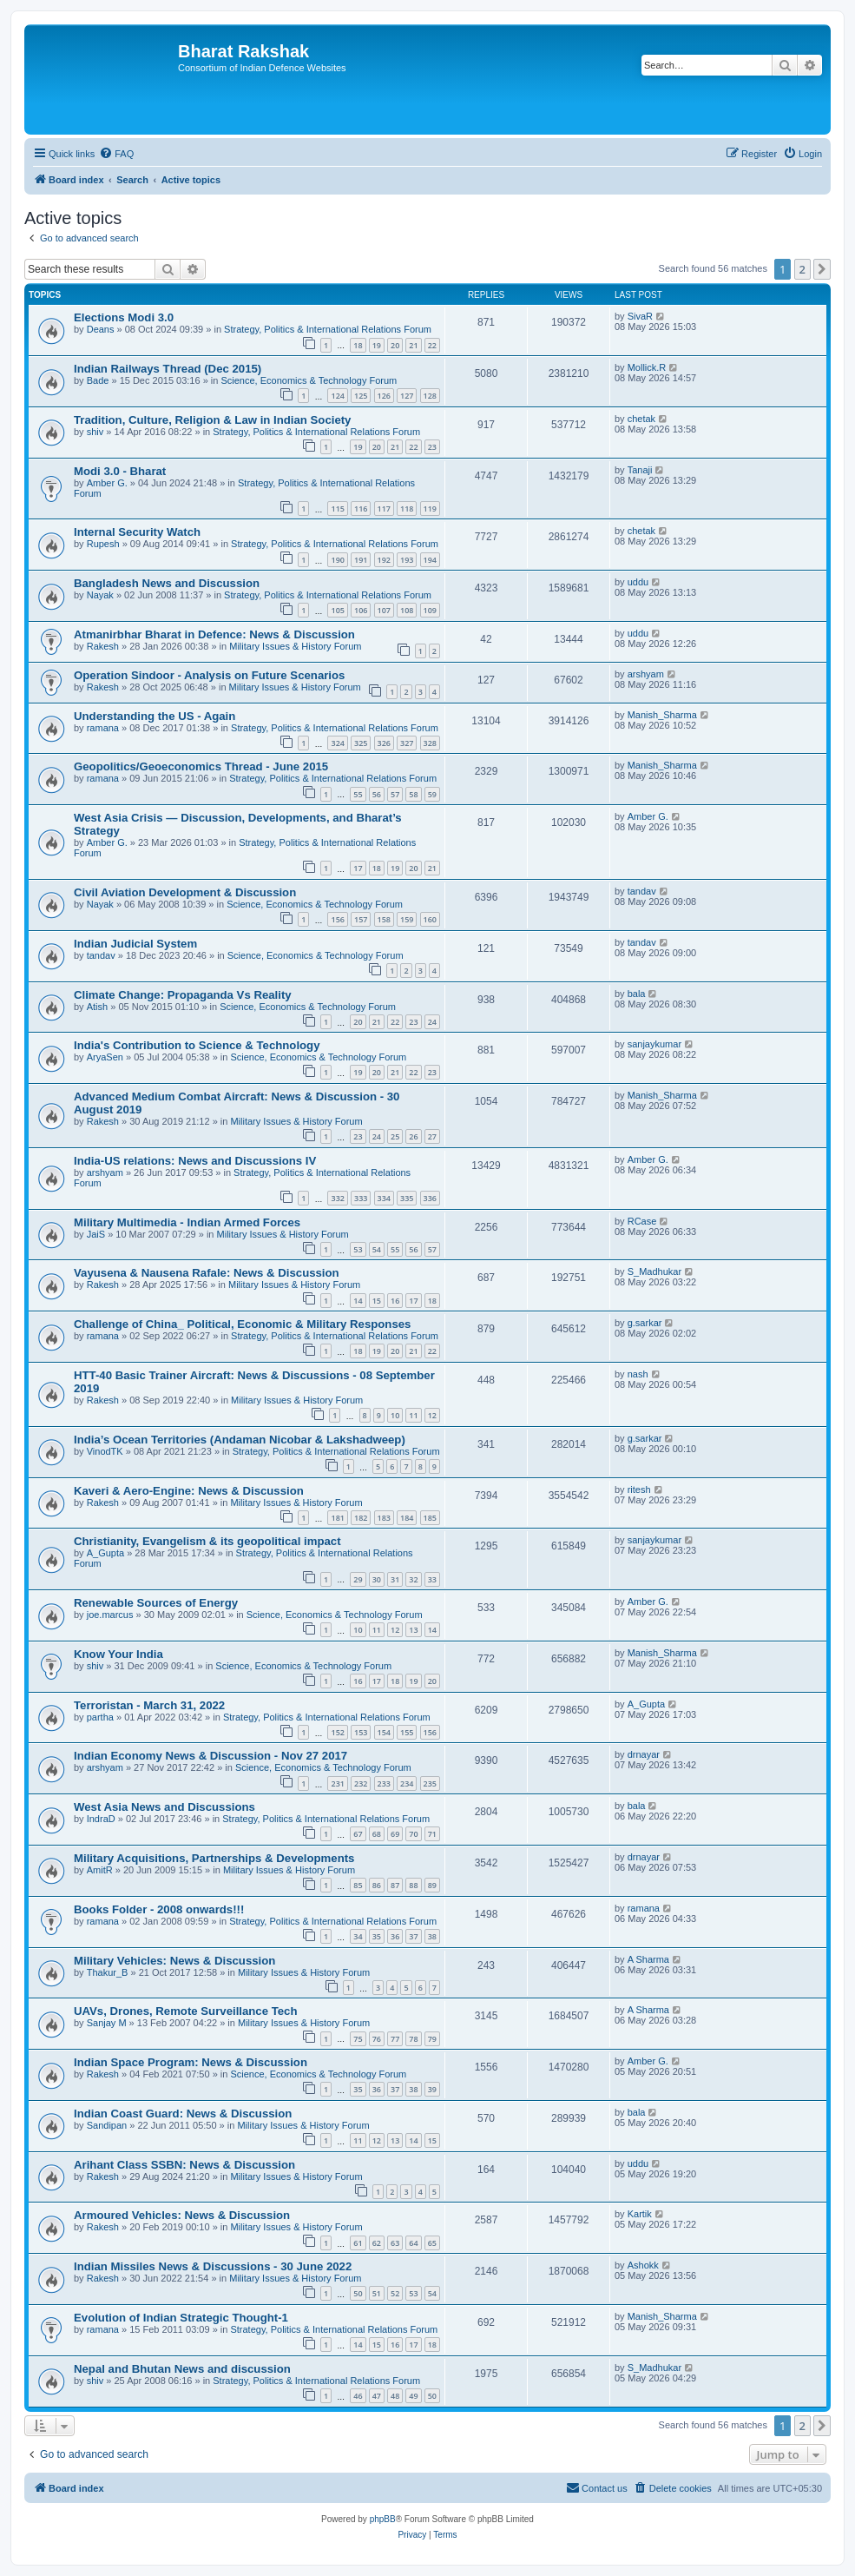  I want to click on India’s Ocean Territories (Andaman Nicobar & Lakshadweep), so click(239, 1439).